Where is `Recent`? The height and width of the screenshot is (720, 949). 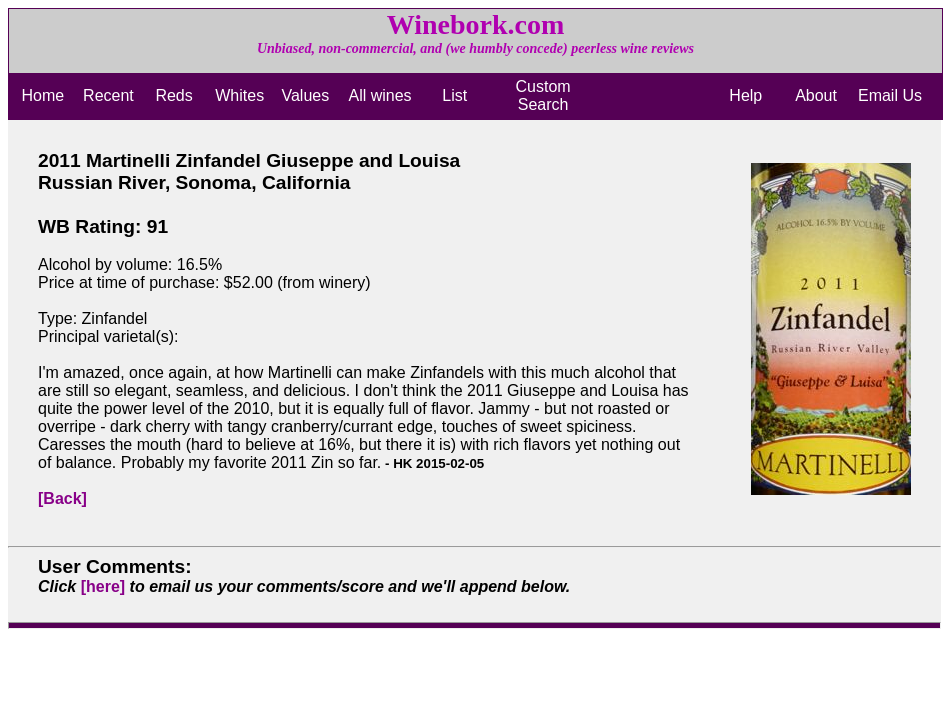 Recent is located at coordinates (108, 95).